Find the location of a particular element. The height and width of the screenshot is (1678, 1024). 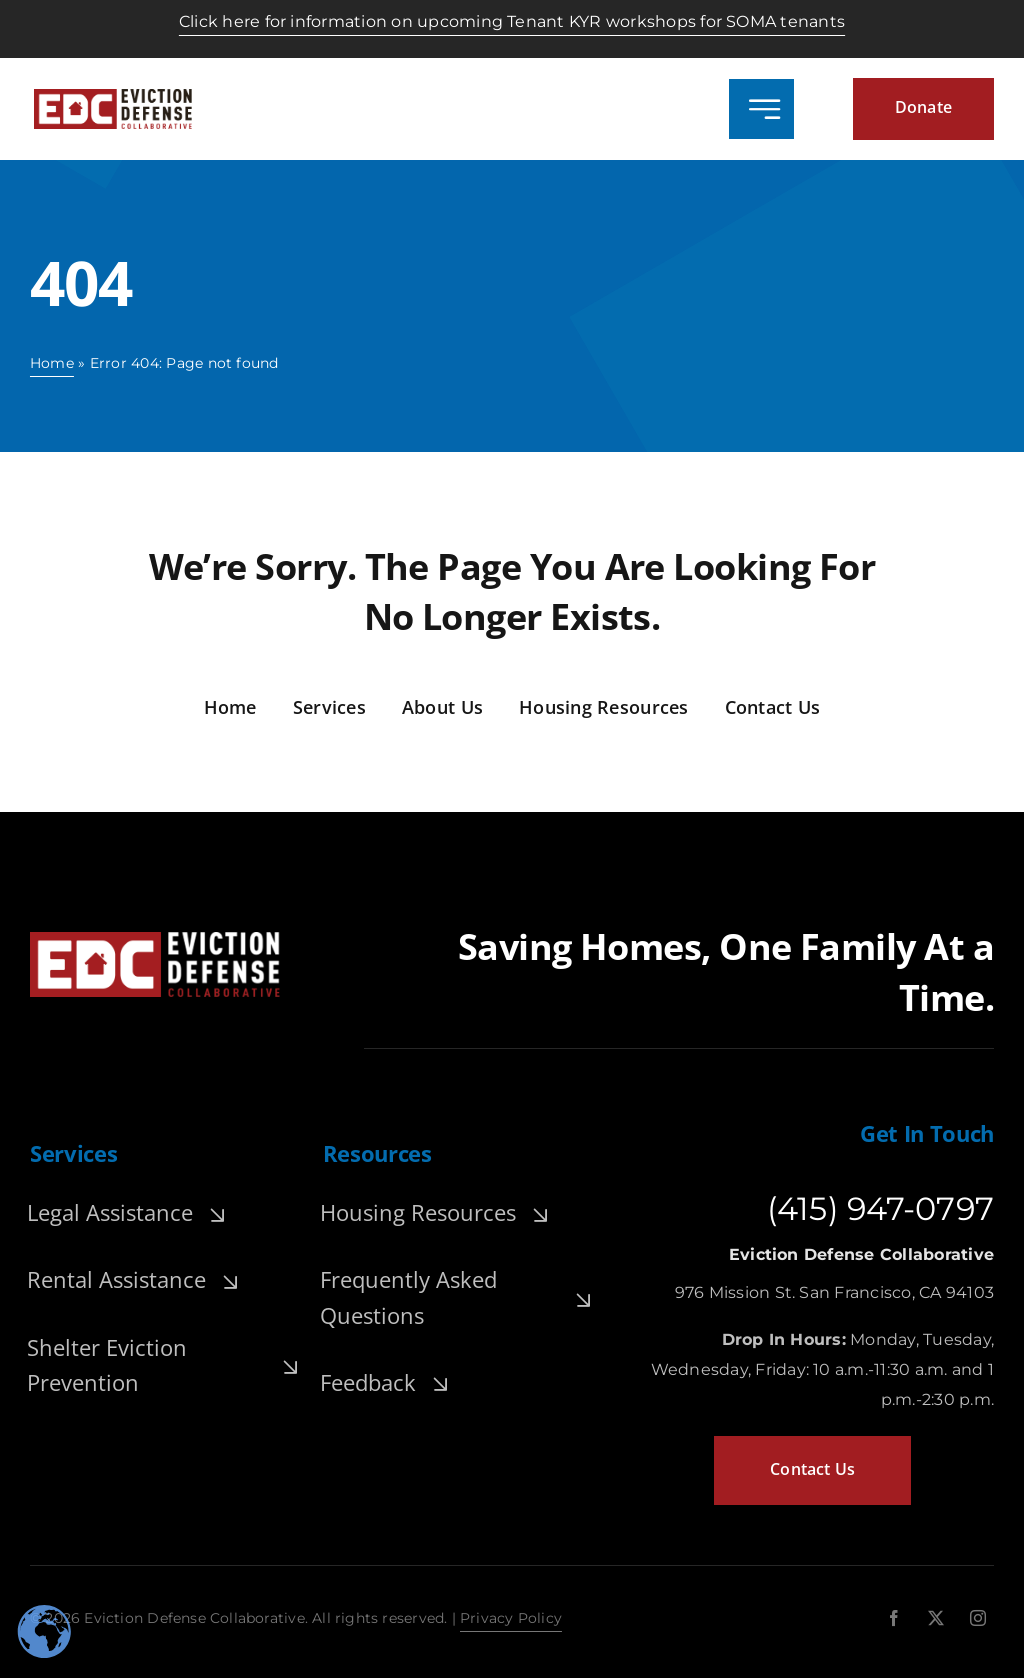

Privacy Policy is located at coordinates (511, 1618).